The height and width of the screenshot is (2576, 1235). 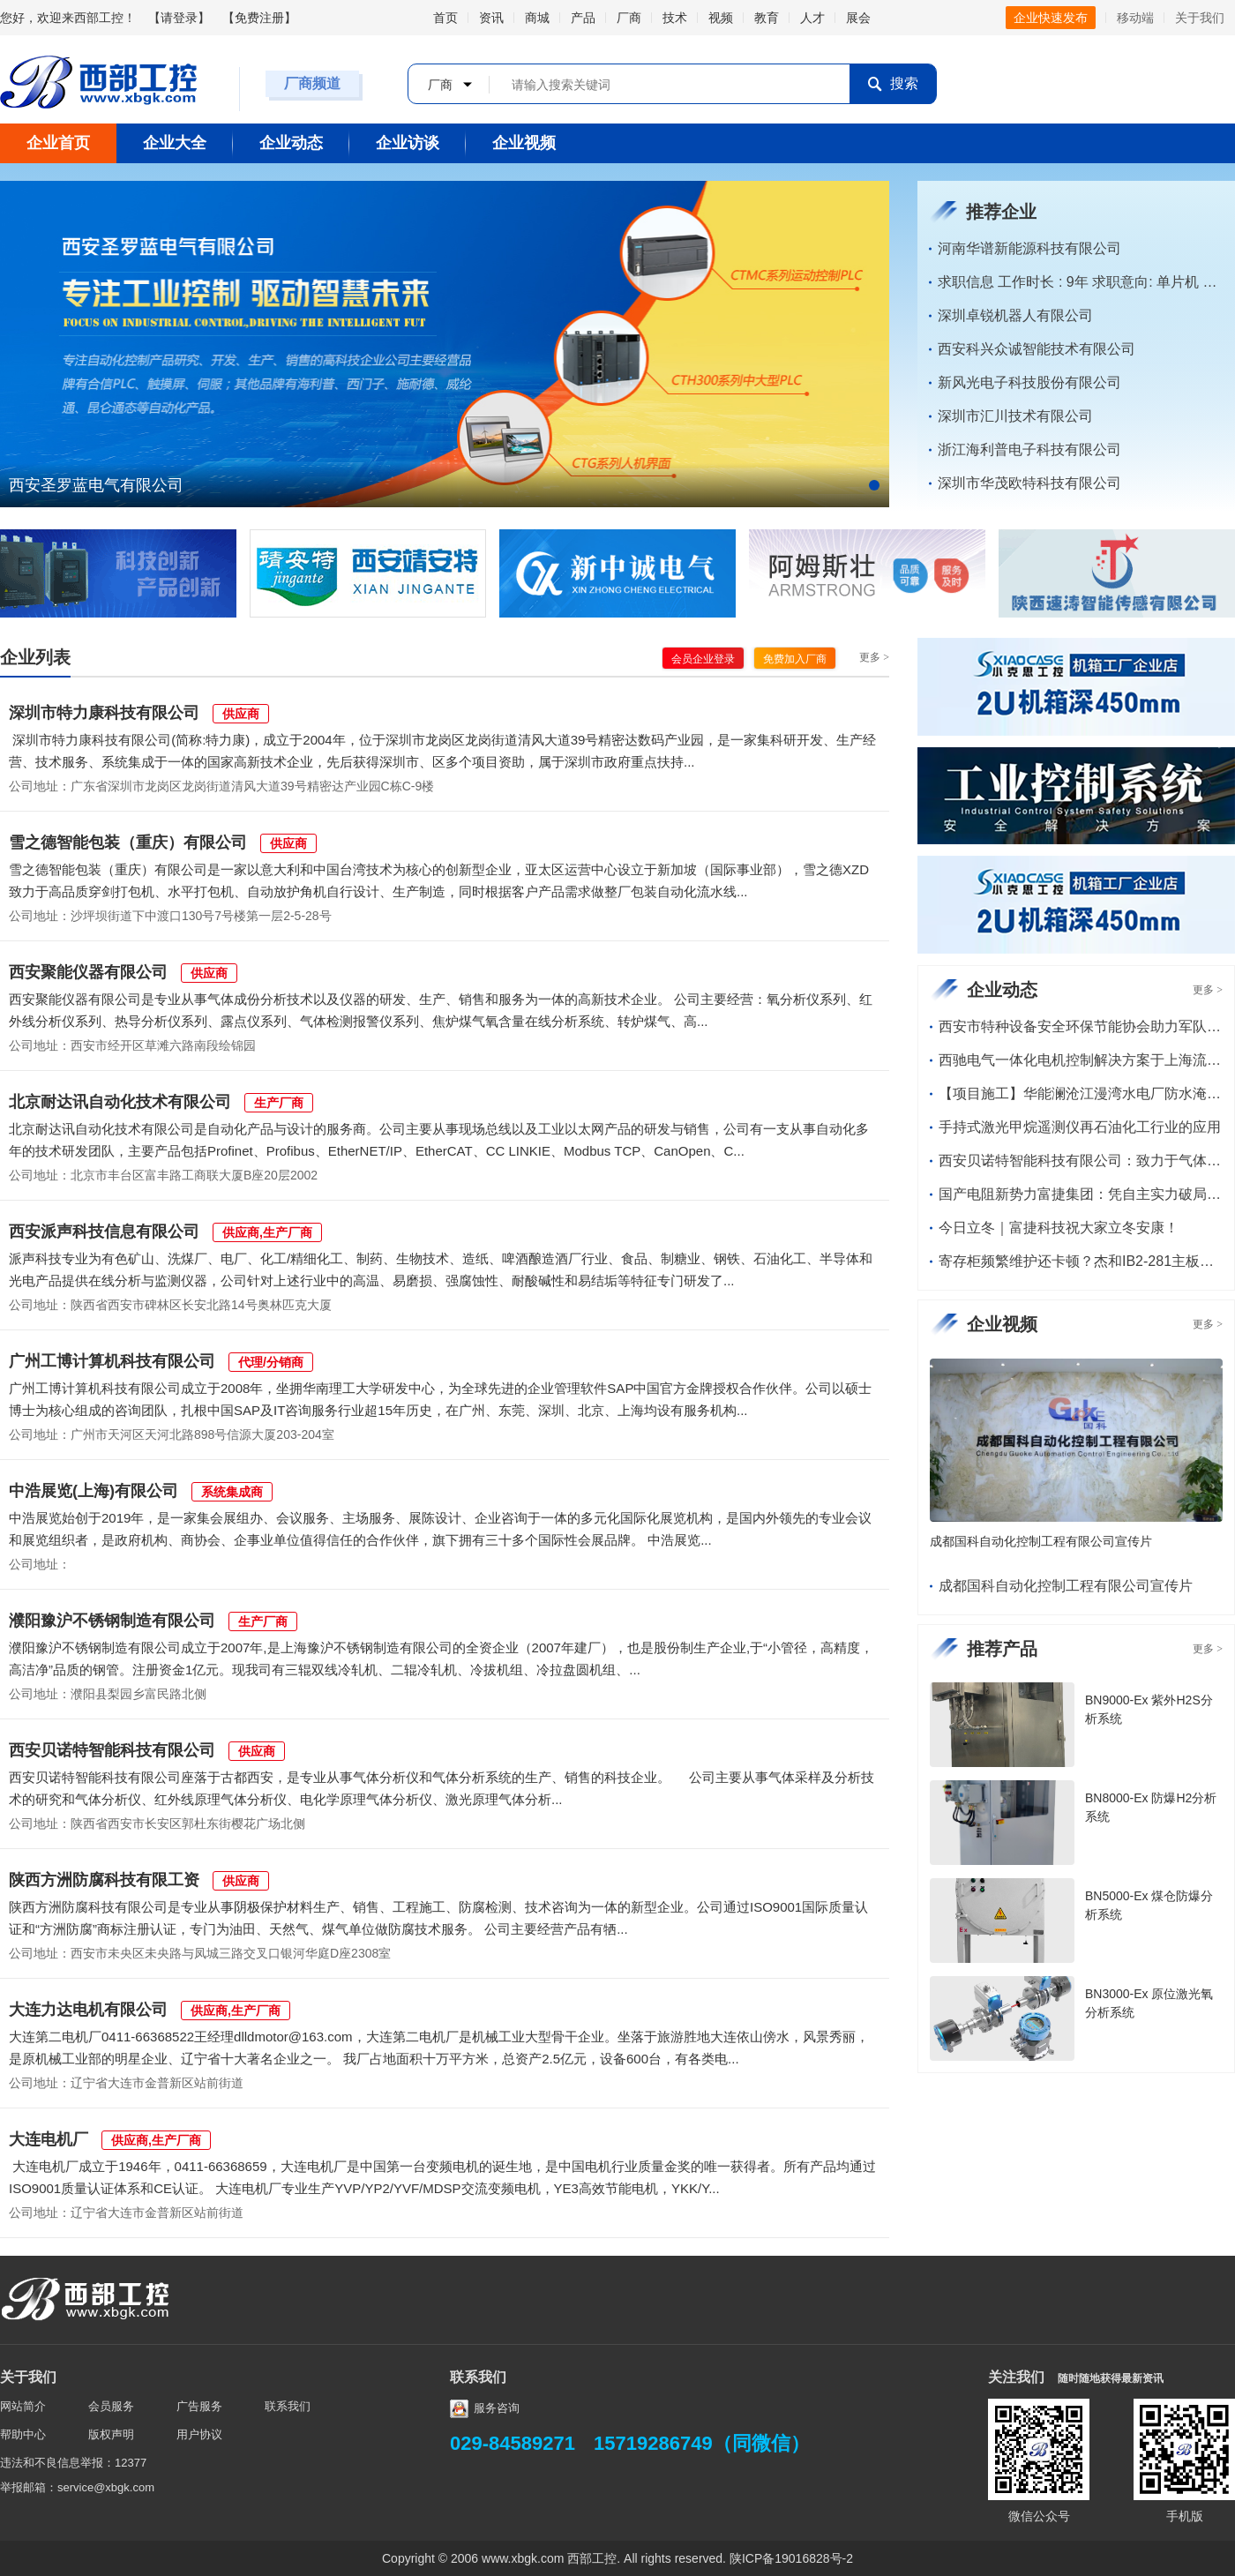 I want to click on 广告服务, so click(x=199, y=2406).